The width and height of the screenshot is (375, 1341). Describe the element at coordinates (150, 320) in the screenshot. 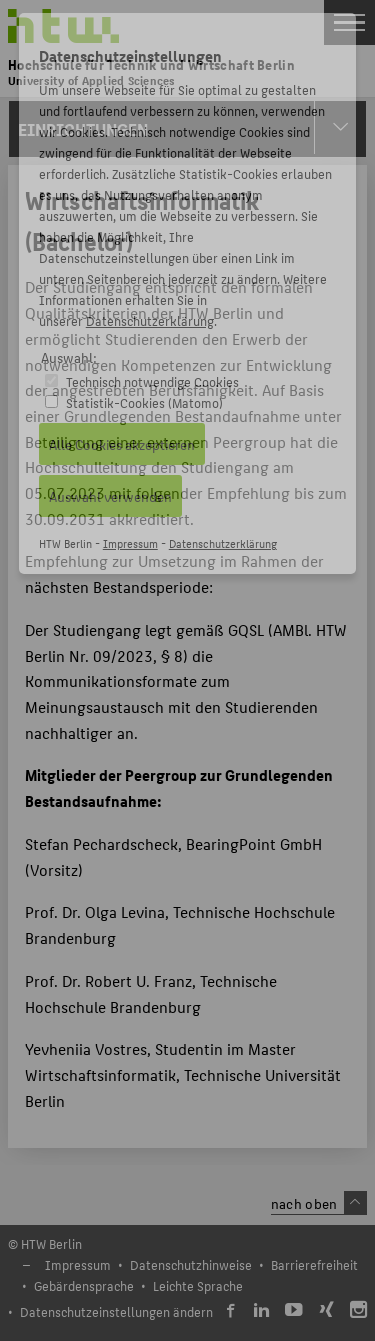

I see `Datenschutzerklärung` at that location.